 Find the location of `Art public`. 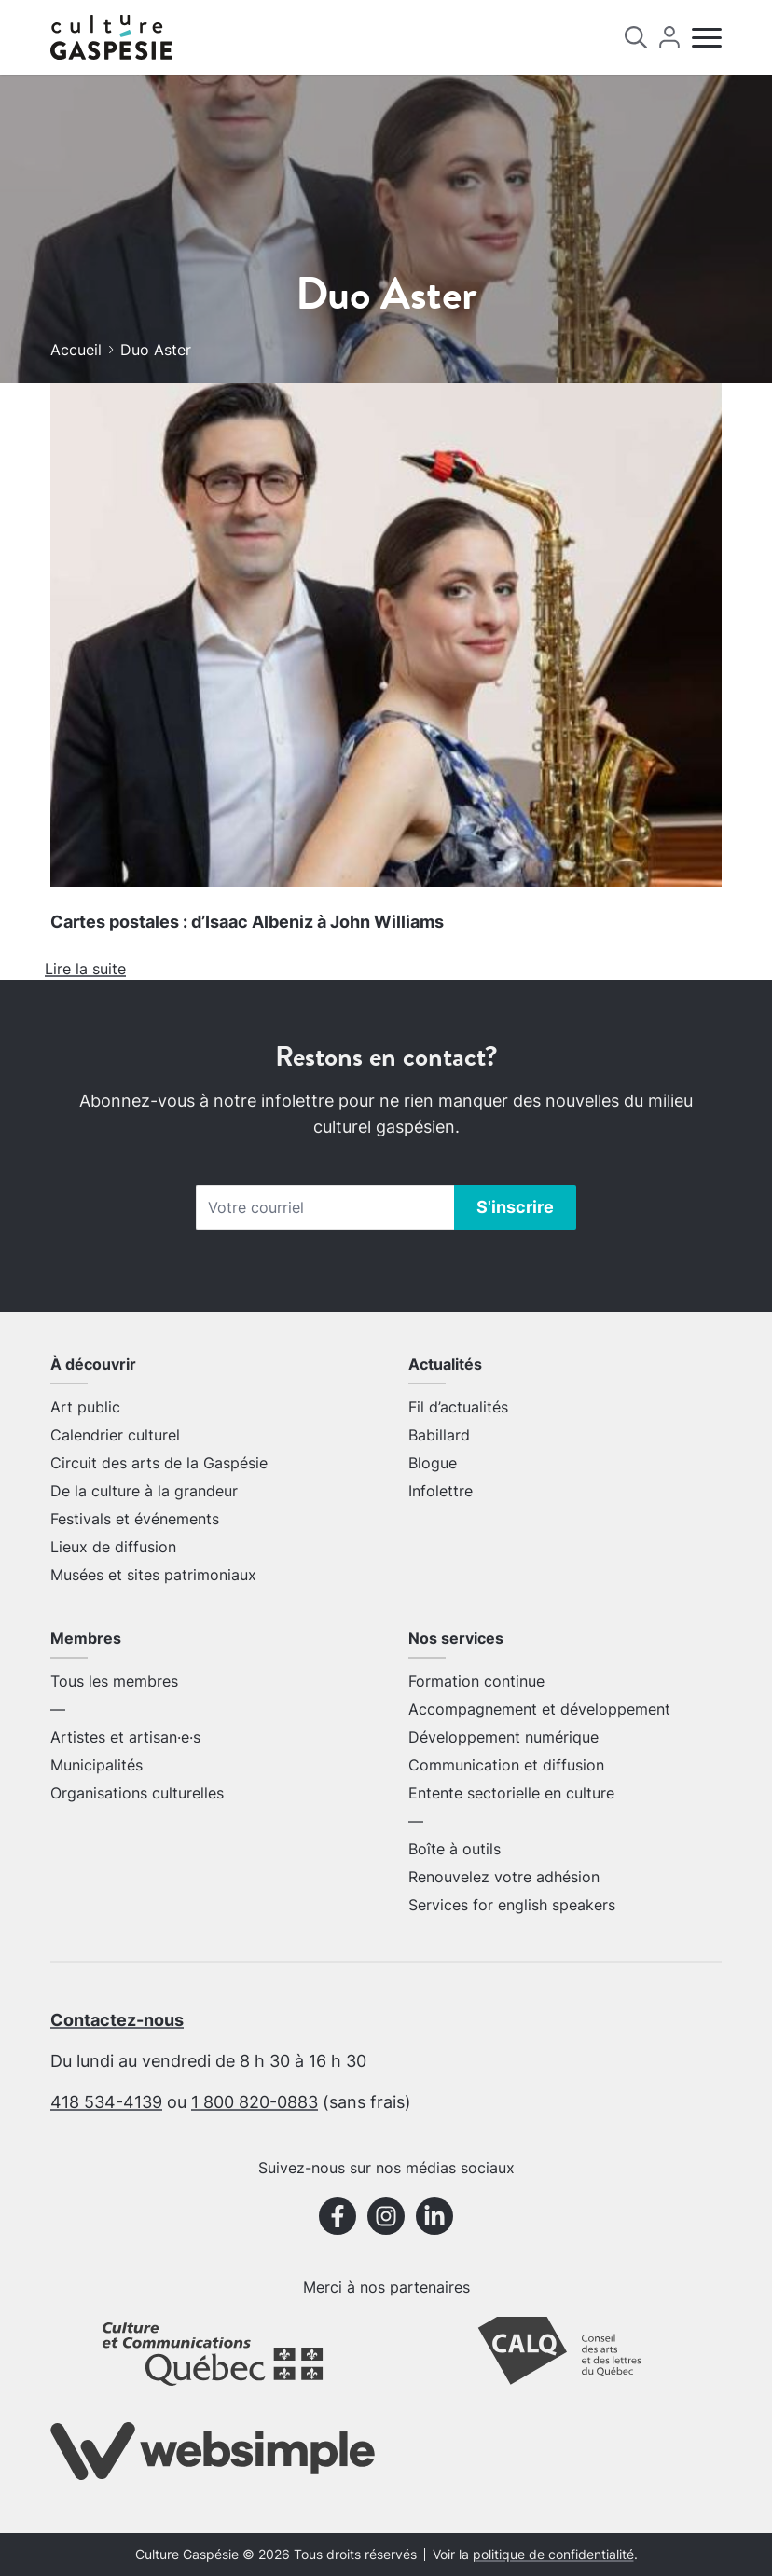

Art public is located at coordinates (85, 1407).